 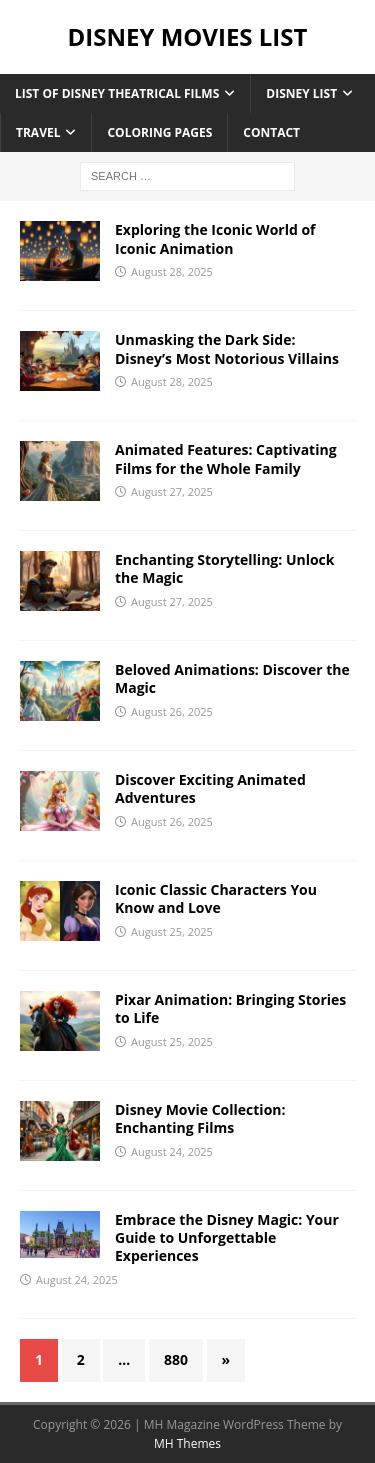 I want to click on List of Disney Theatrical Films, so click(x=117, y=93).